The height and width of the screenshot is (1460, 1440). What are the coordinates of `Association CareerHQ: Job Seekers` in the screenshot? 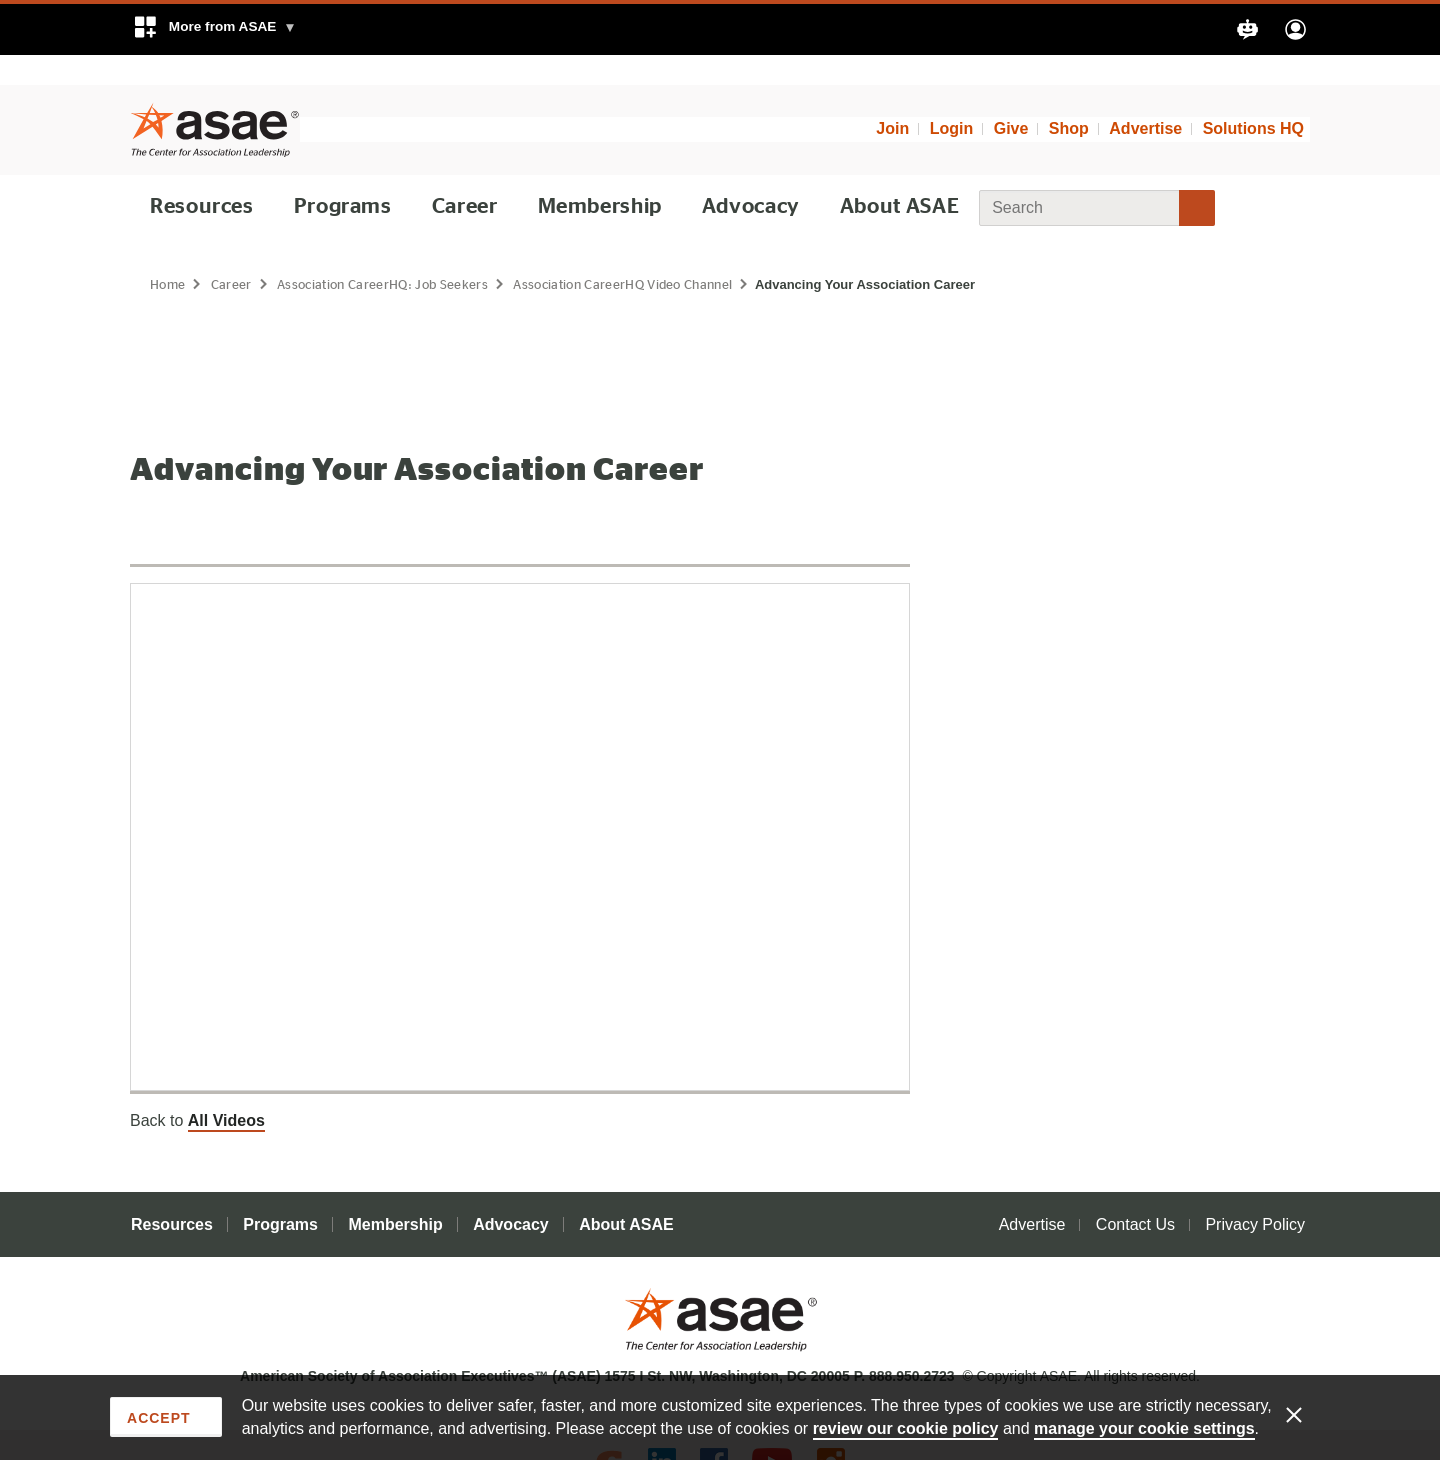 It's located at (389, 254).